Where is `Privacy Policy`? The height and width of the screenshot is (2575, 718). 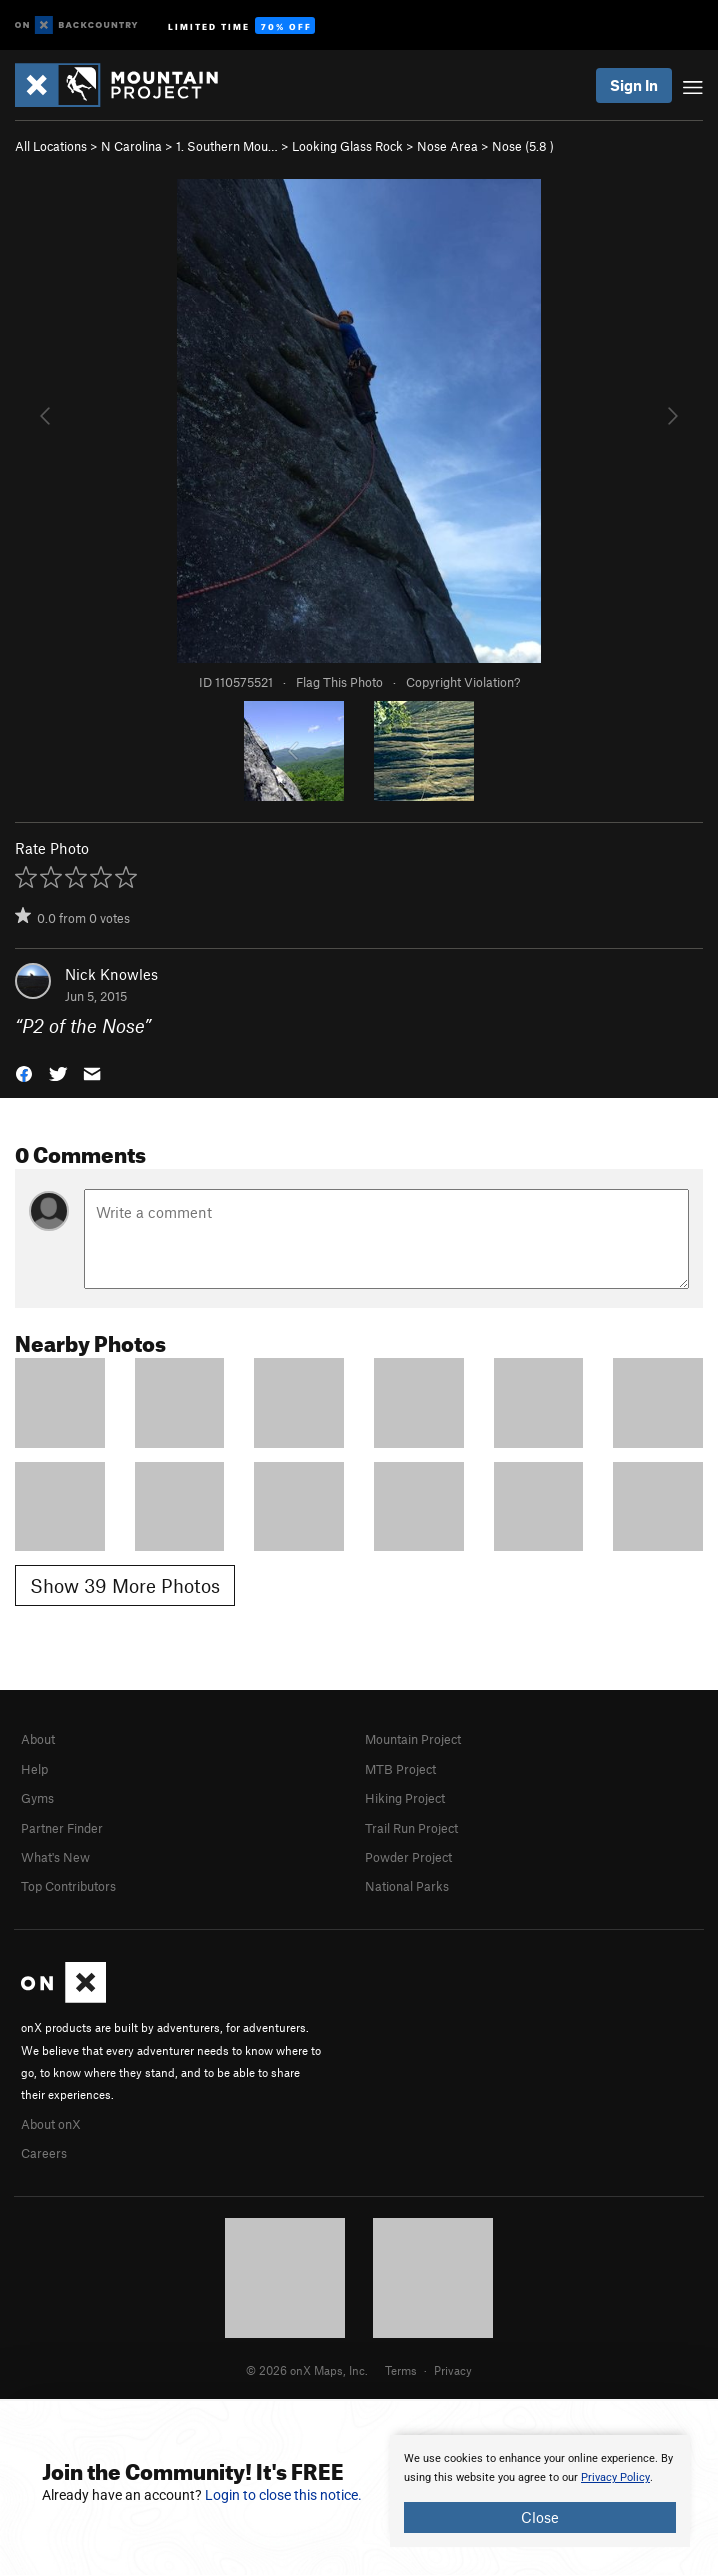
Privacy Policy is located at coordinates (615, 2477).